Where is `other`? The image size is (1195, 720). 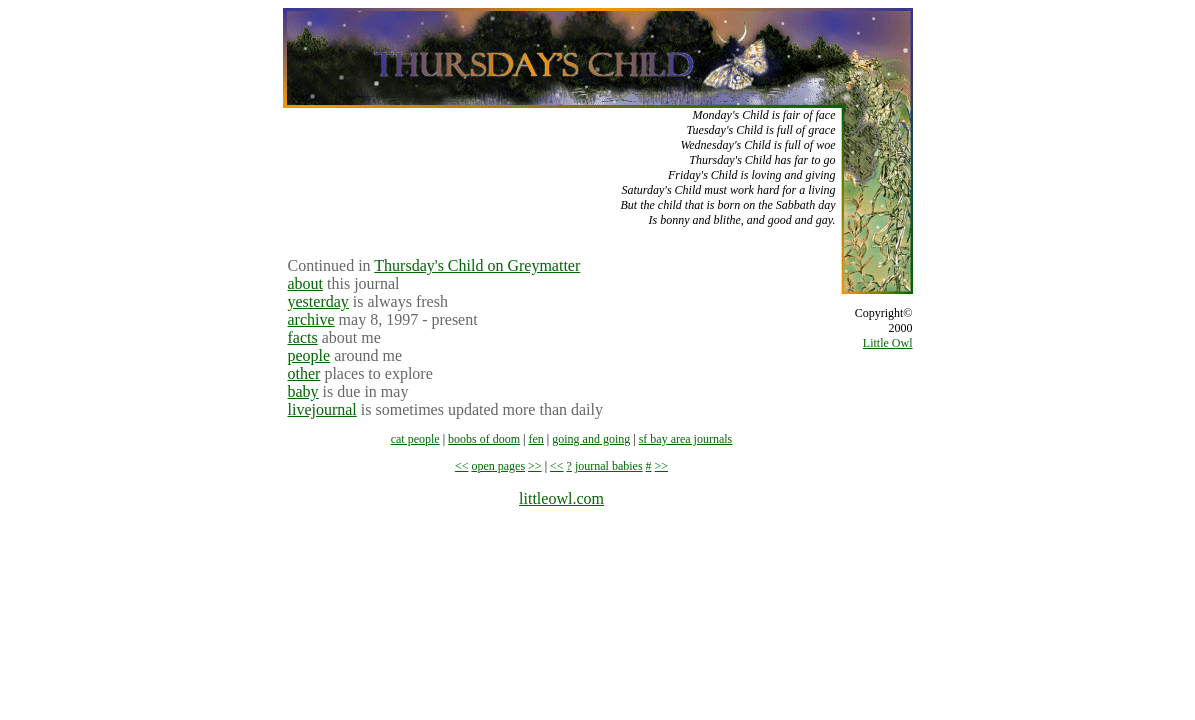
other is located at coordinates (304, 373).